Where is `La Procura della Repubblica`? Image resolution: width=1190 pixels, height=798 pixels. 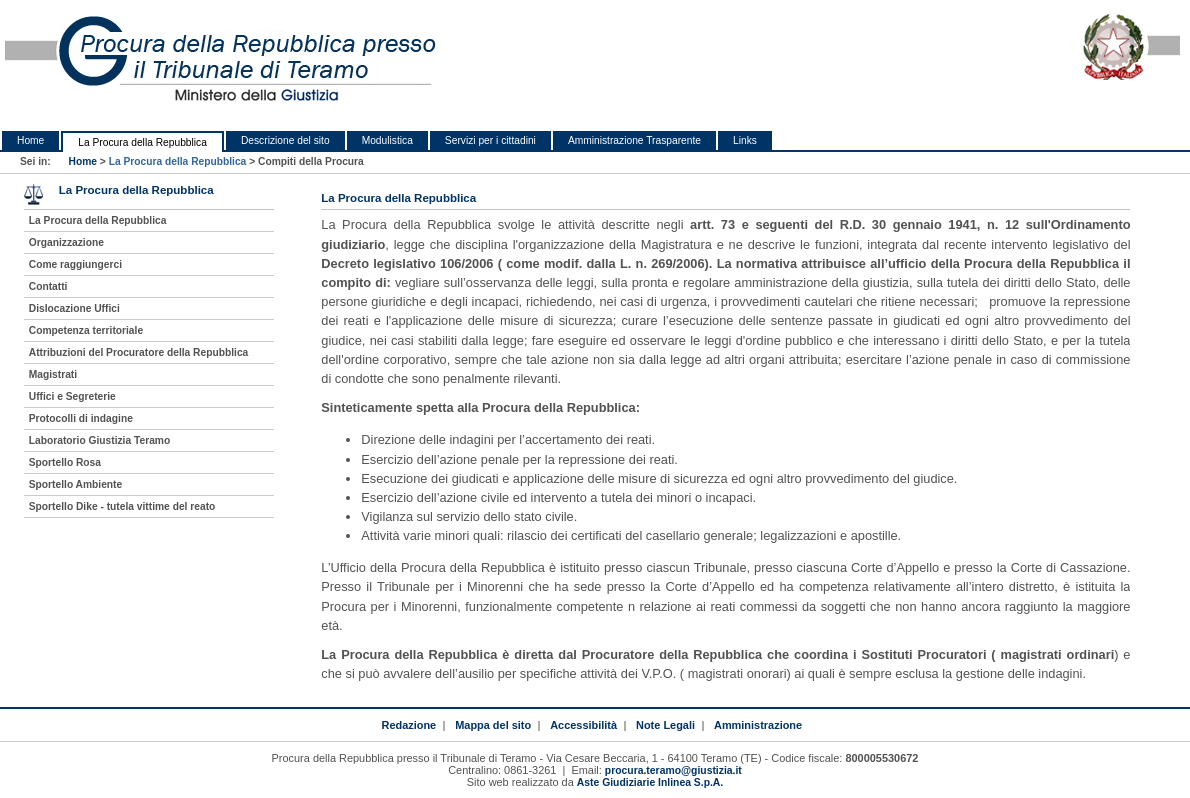 La Procura della Repubblica is located at coordinates (142, 142).